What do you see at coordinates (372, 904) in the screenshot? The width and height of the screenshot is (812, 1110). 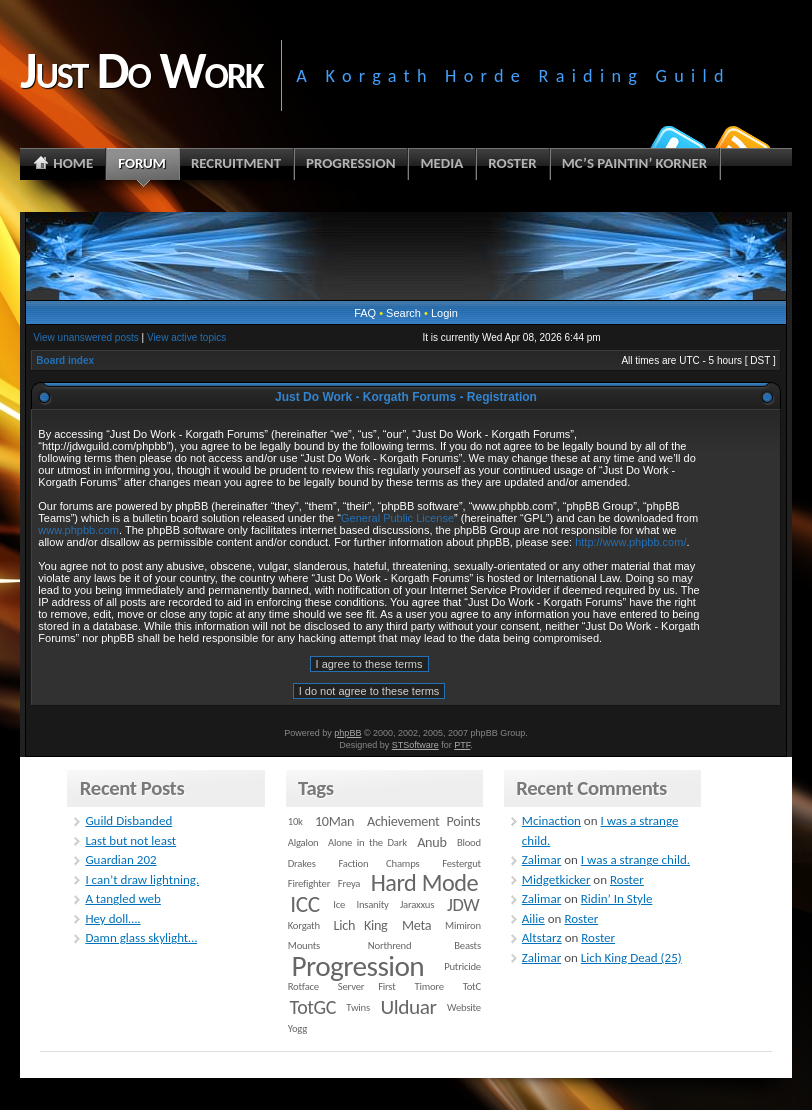 I see `Insanity` at bounding box center [372, 904].